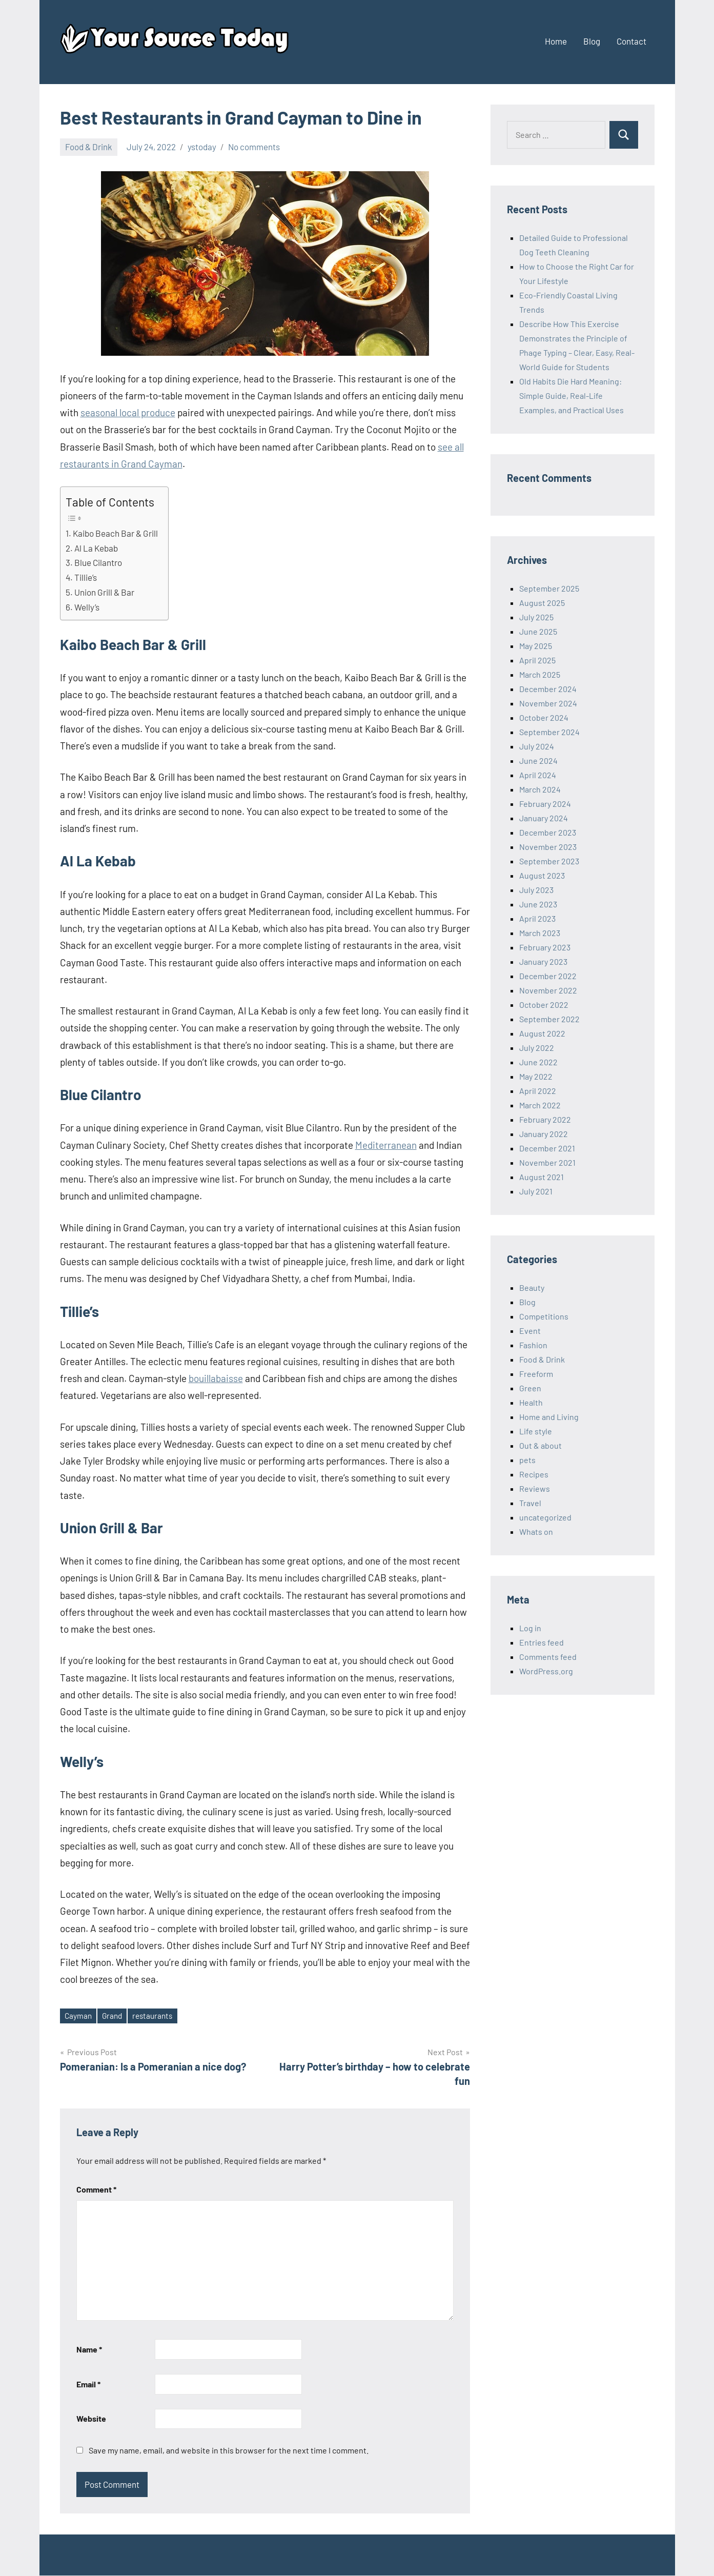 The height and width of the screenshot is (2576, 714). Describe the element at coordinates (536, 1076) in the screenshot. I see `May 2022` at that location.